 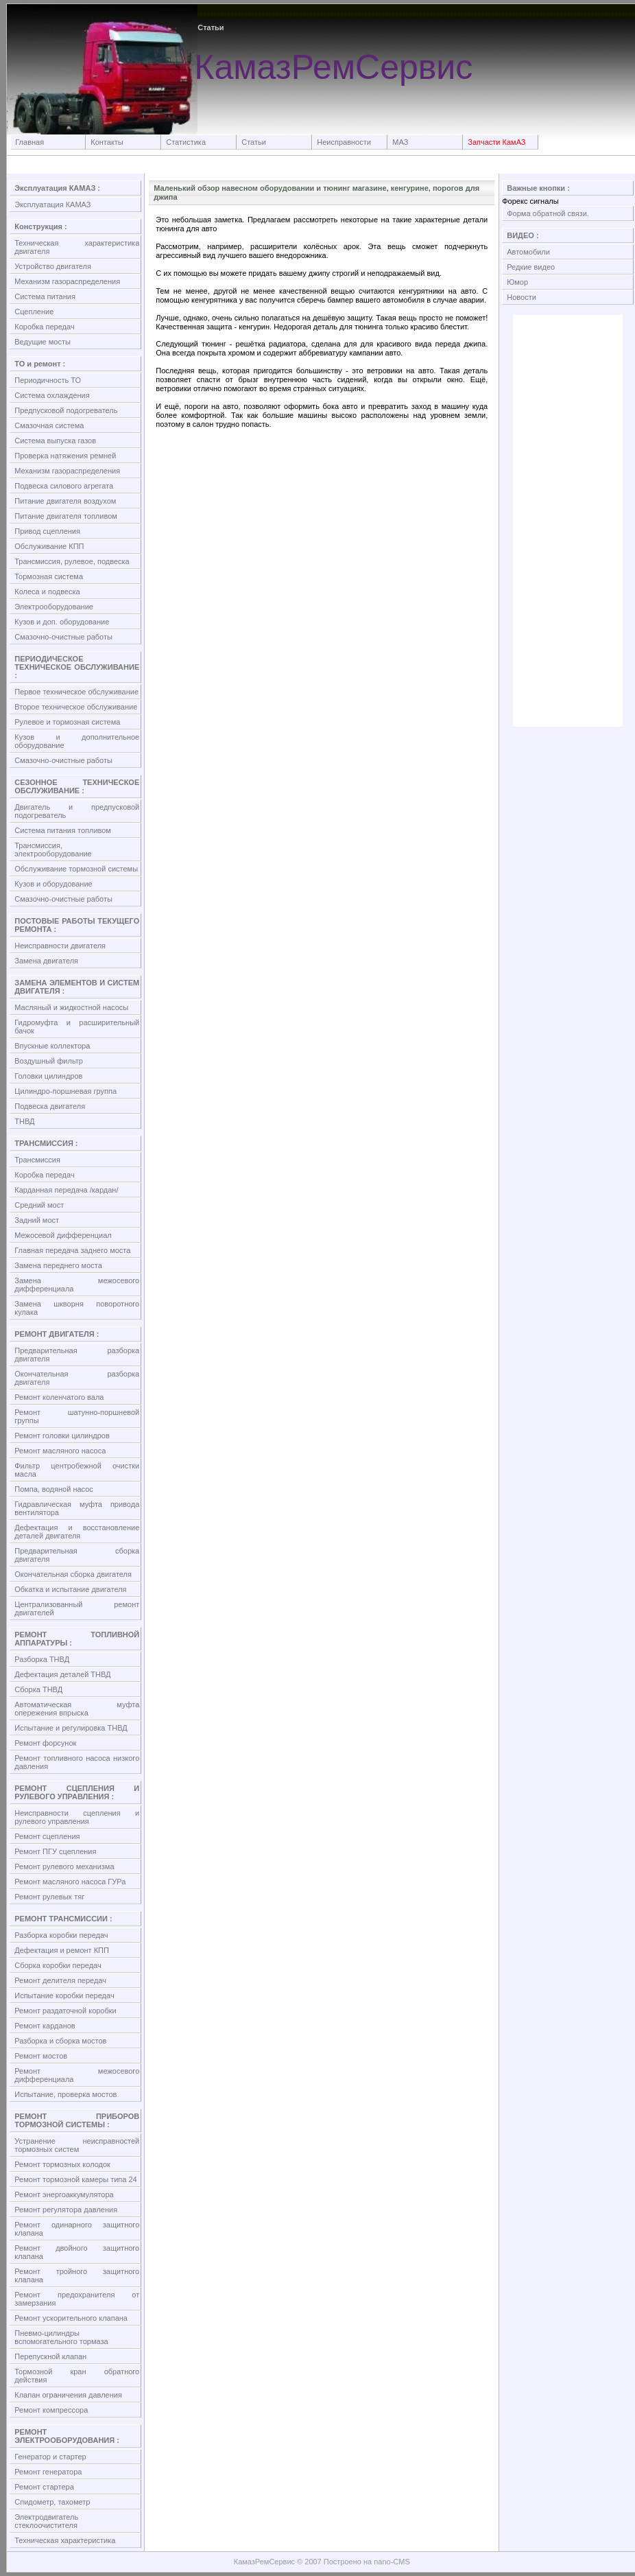 What do you see at coordinates (47, 591) in the screenshot?
I see `Колеса и подвеска` at bounding box center [47, 591].